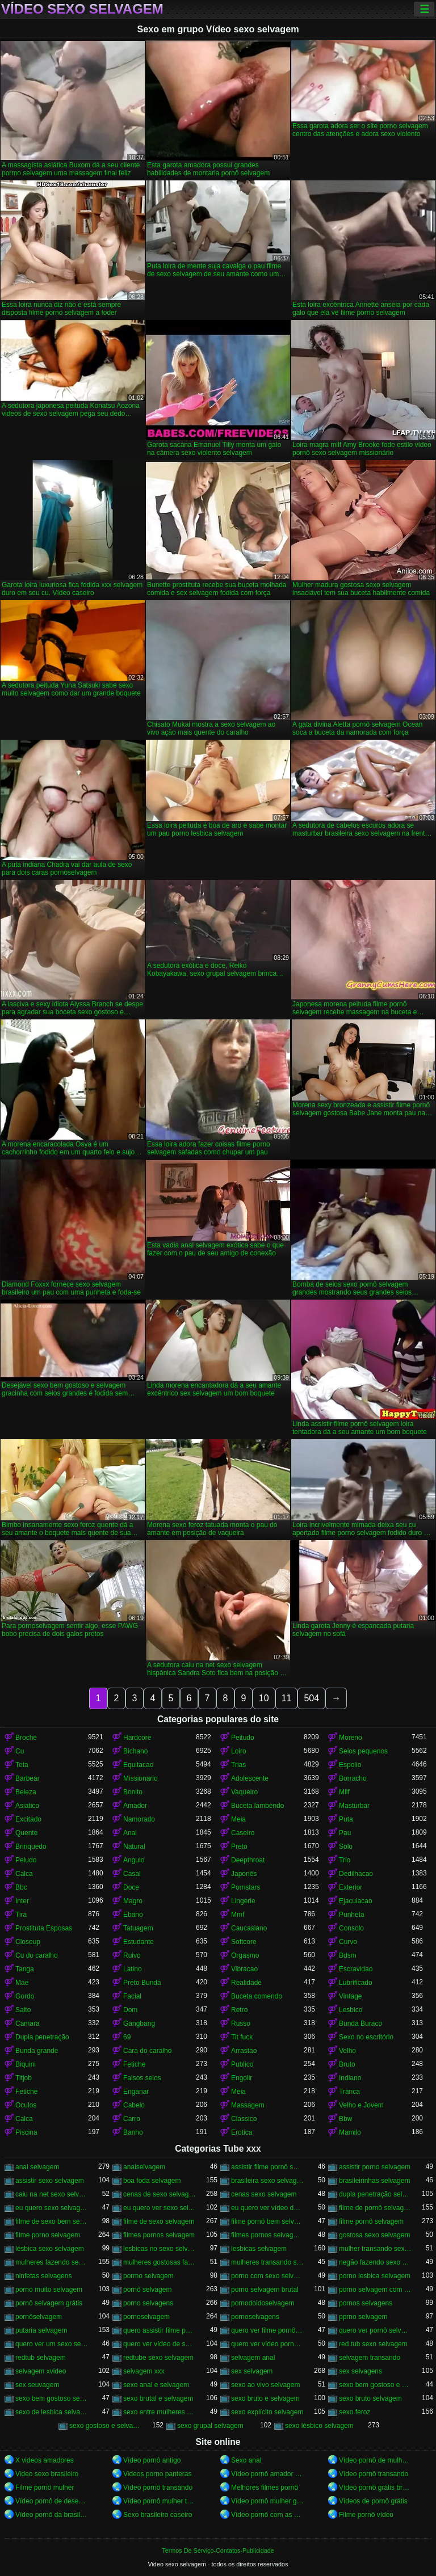 The height and width of the screenshot is (2576, 436). I want to click on Milf, so click(344, 1792).